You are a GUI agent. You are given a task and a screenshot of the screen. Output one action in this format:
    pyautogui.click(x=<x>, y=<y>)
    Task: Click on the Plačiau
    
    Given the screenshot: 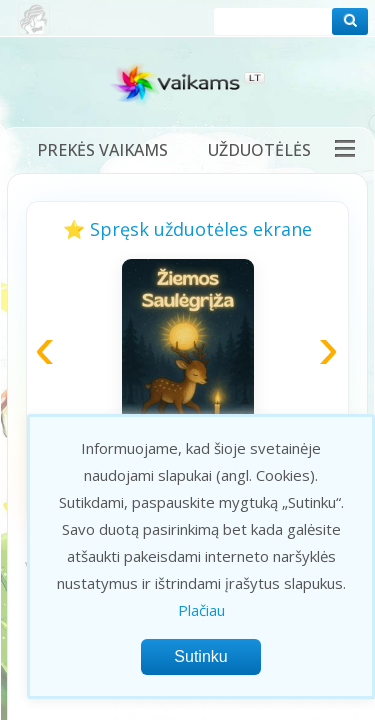 What is the action you would take?
    pyautogui.click(x=201, y=610)
    